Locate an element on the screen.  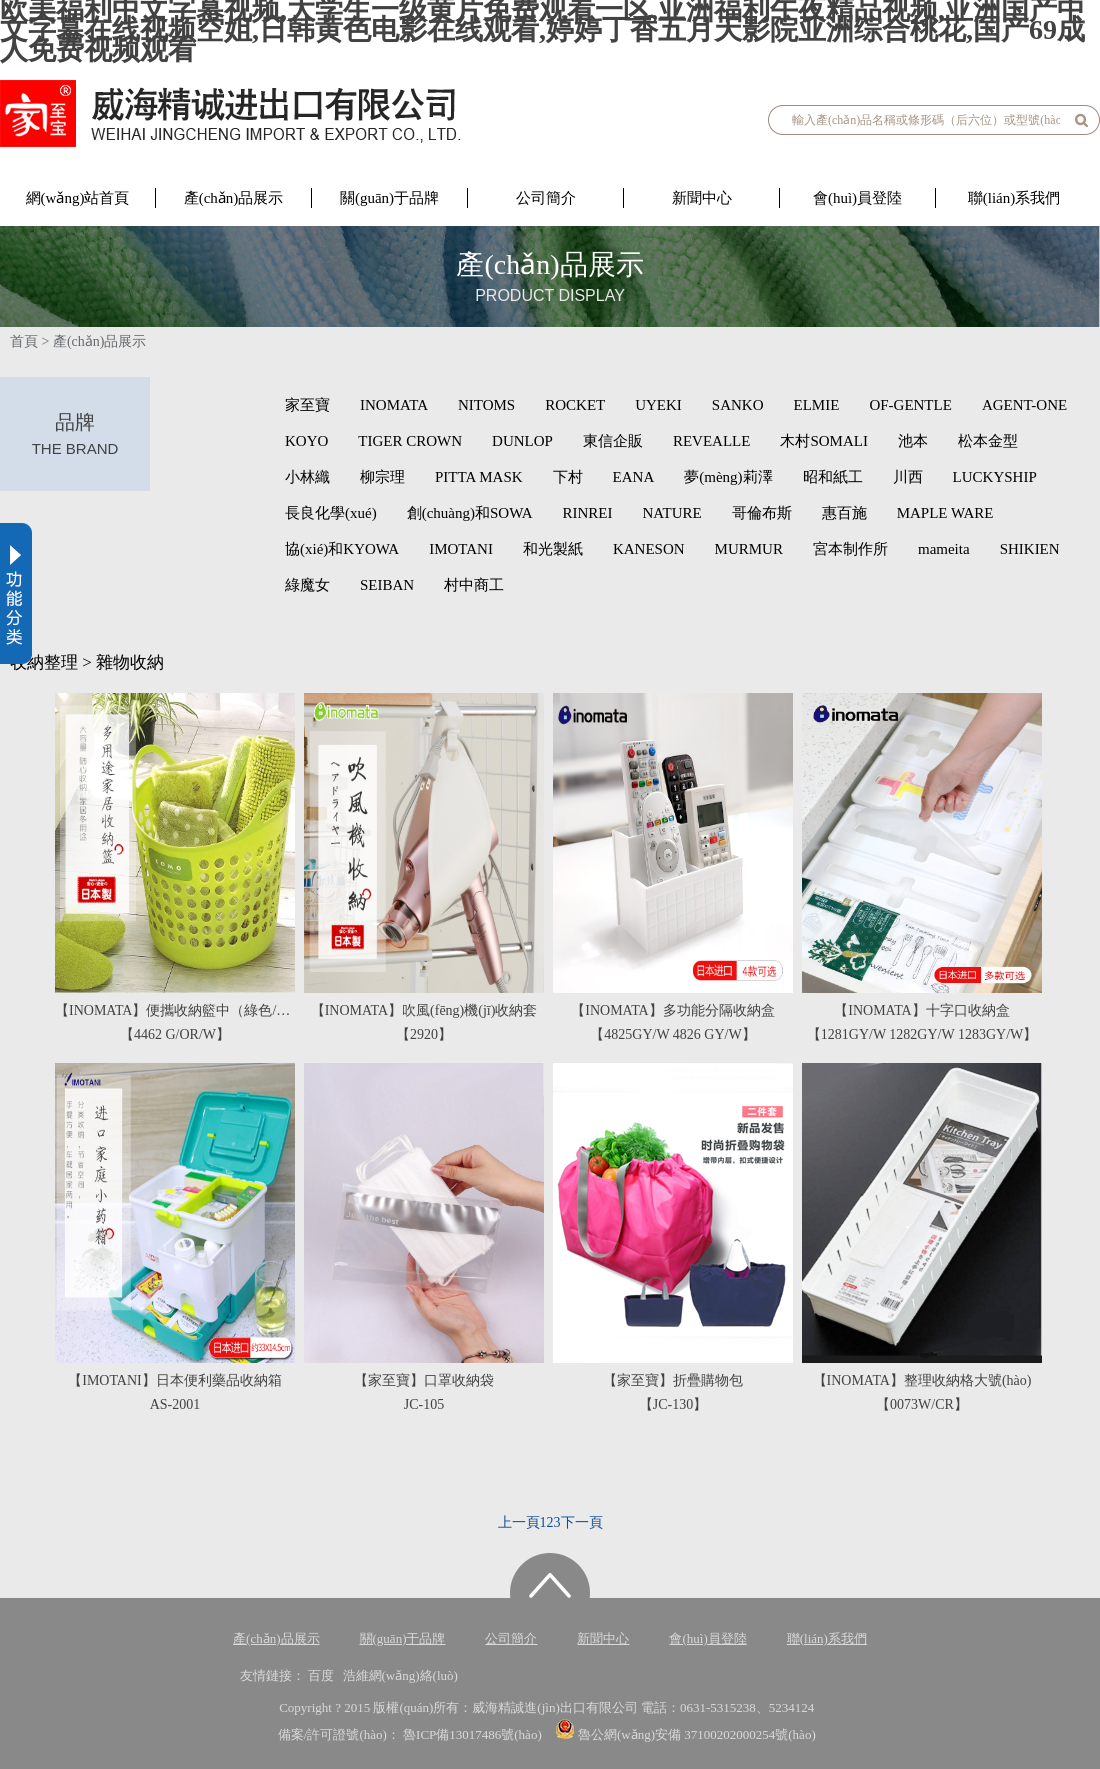
【家至寶】折疊購物包【JC-130】 is located at coordinates (673, 1392).